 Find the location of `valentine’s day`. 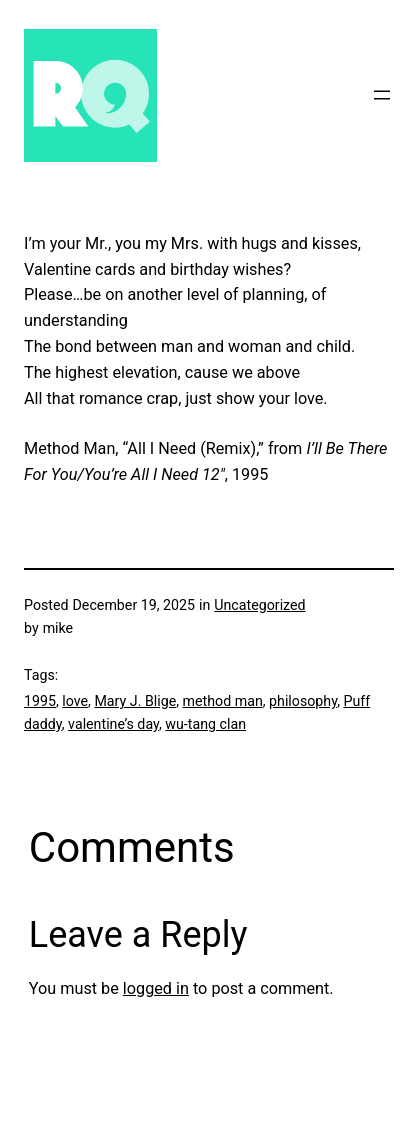

valentine’s day is located at coordinates (113, 724).